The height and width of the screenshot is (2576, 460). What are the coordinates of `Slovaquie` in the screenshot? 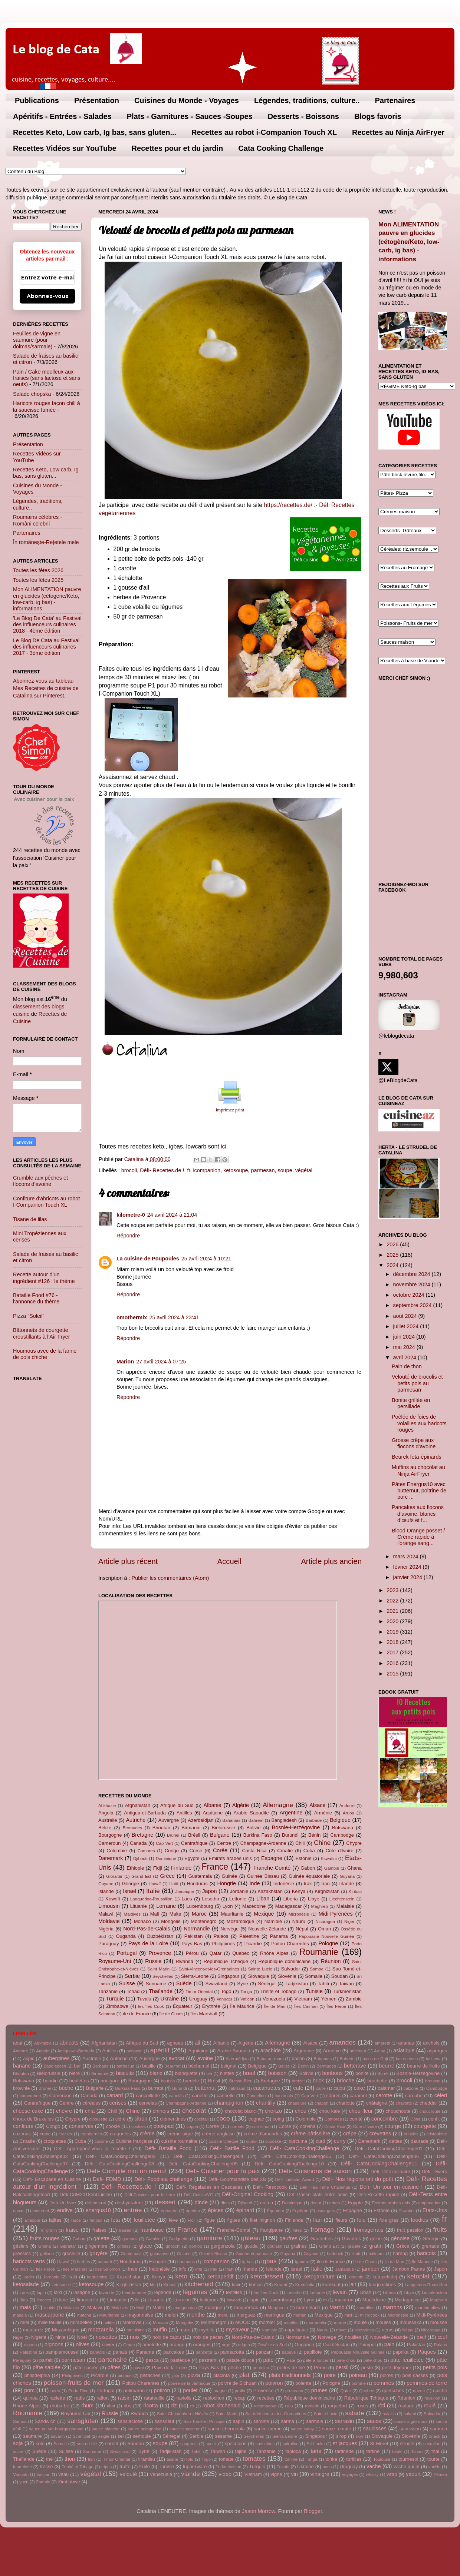 It's located at (258, 1976).